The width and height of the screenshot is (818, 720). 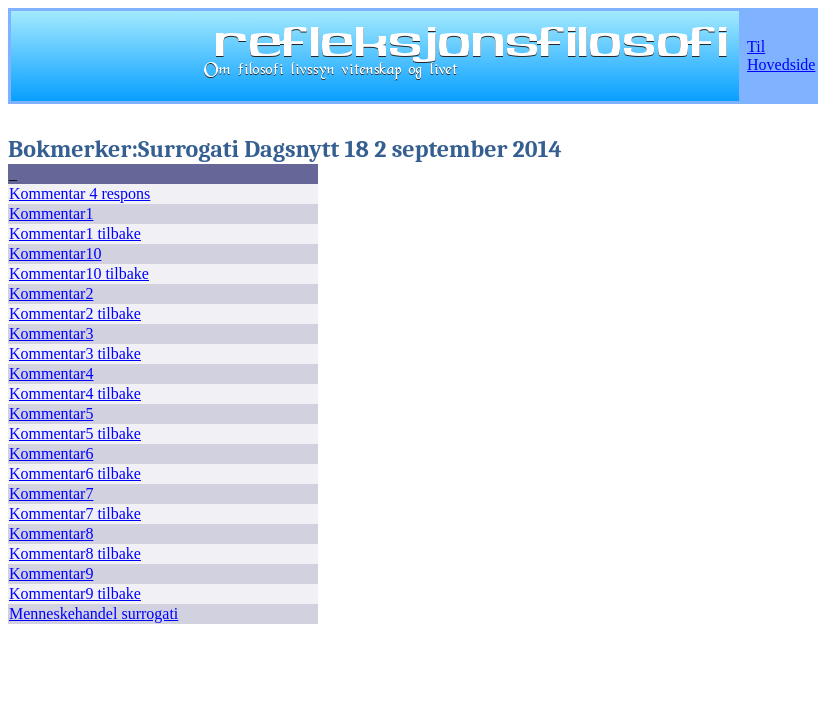 I want to click on Kommentar8, so click(x=51, y=533).